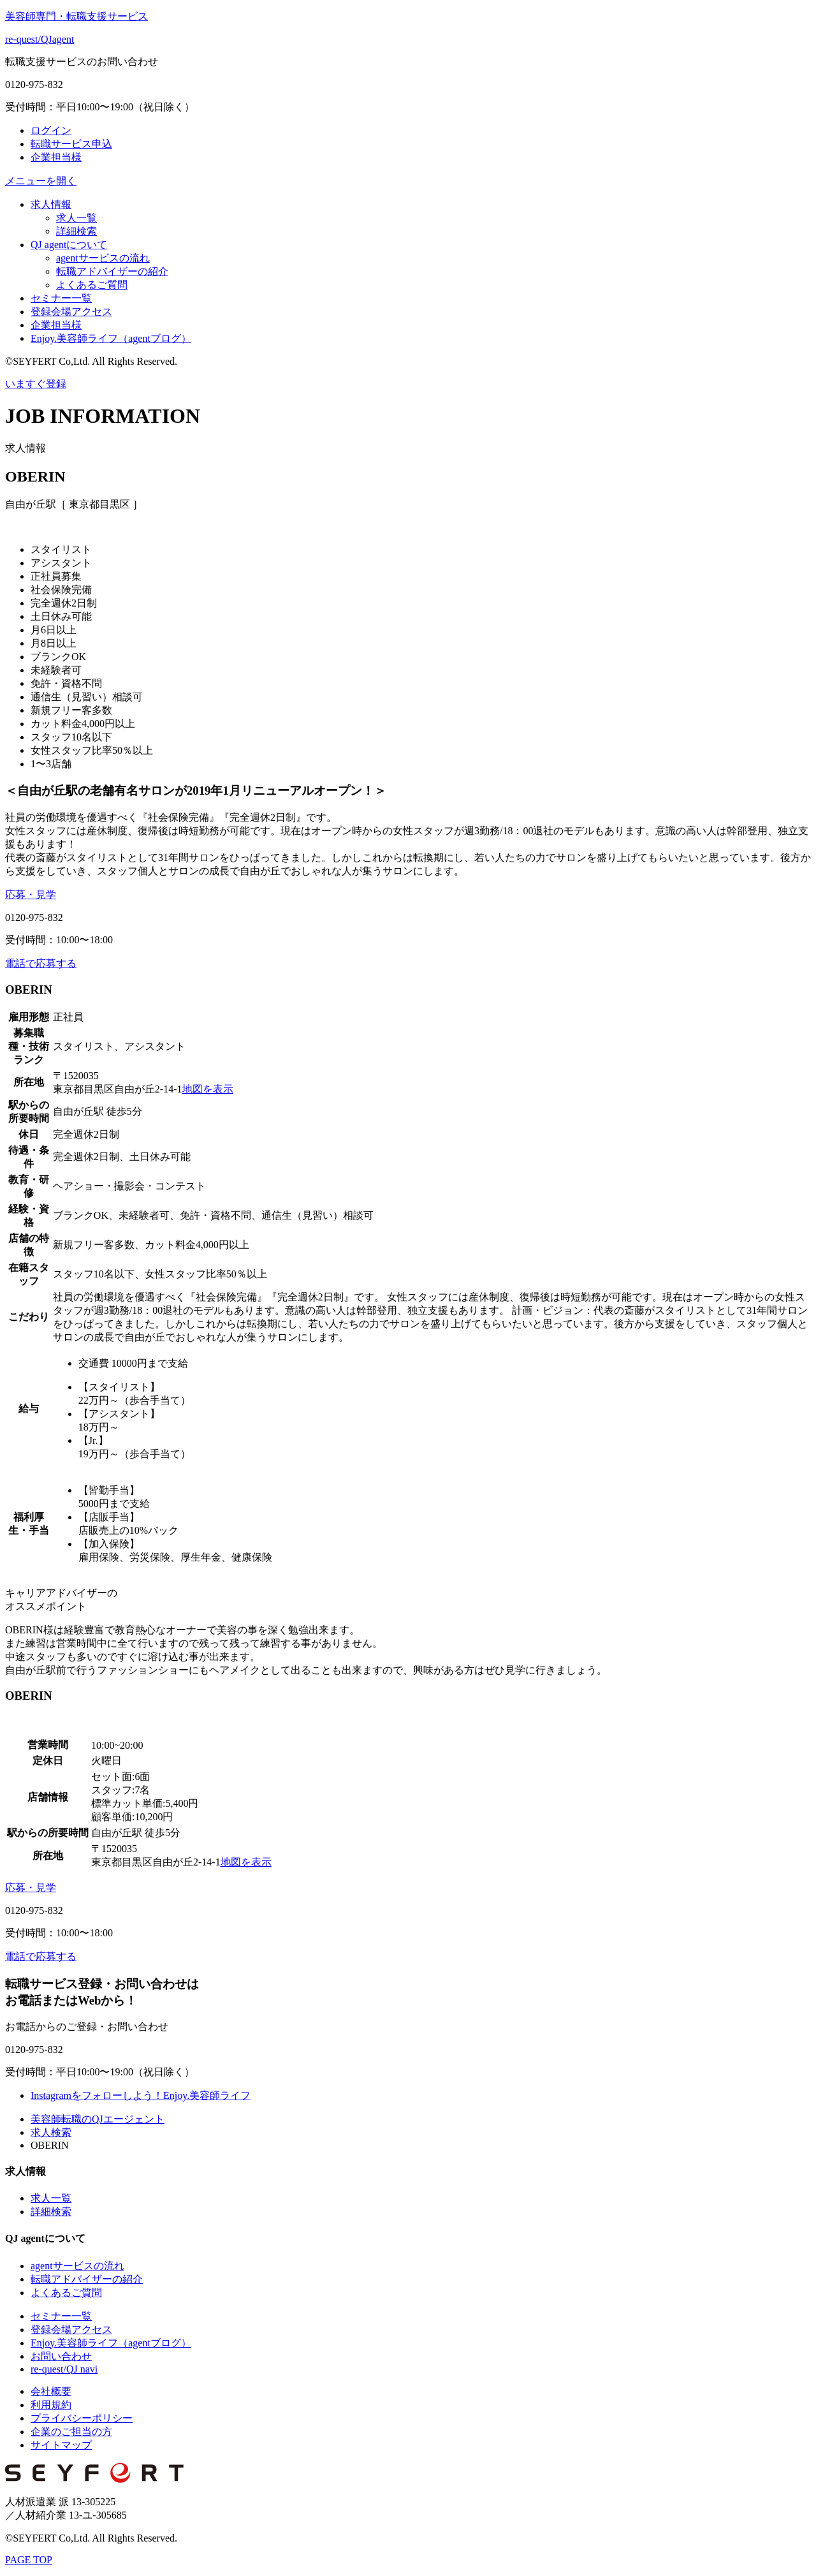 The width and height of the screenshot is (816, 2576). What do you see at coordinates (111, 338) in the screenshot?
I see `Enjoy.美容師ライフ（agentブログ）` at bounding box center [111, 338].